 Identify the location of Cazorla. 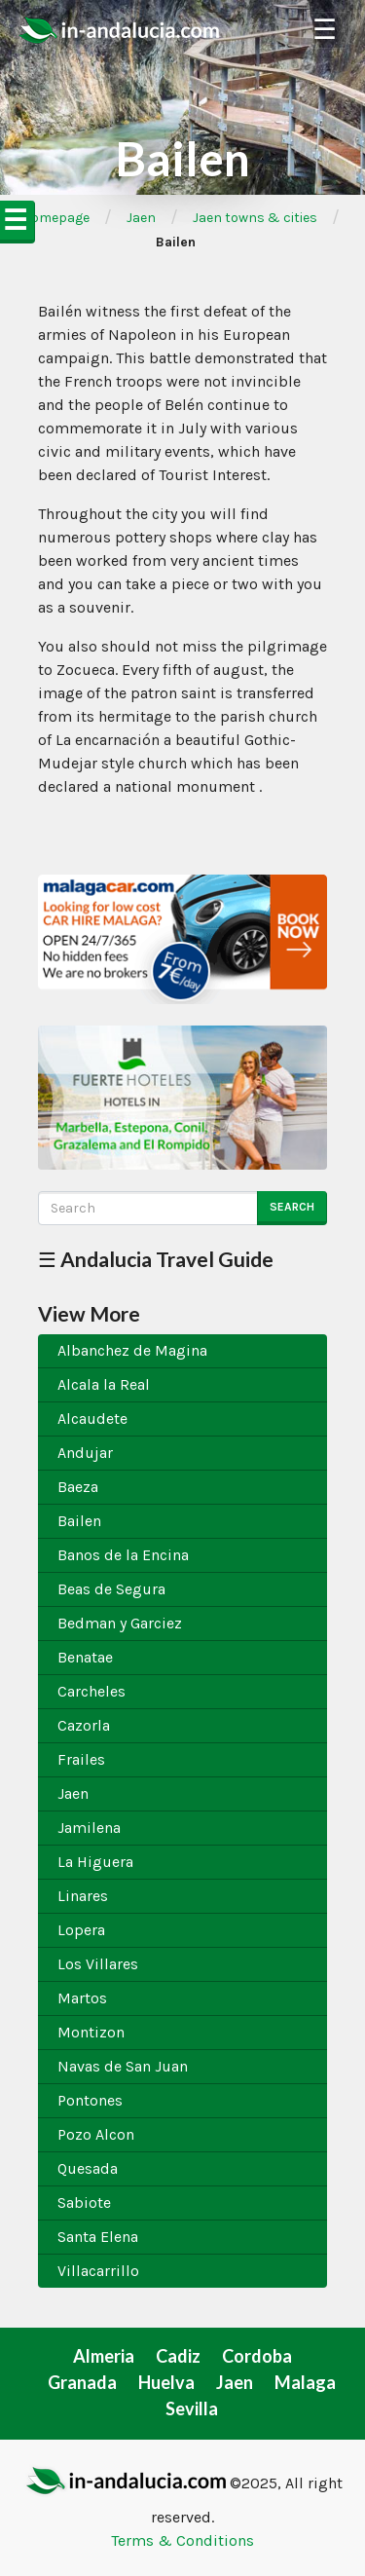
(83, 1725).